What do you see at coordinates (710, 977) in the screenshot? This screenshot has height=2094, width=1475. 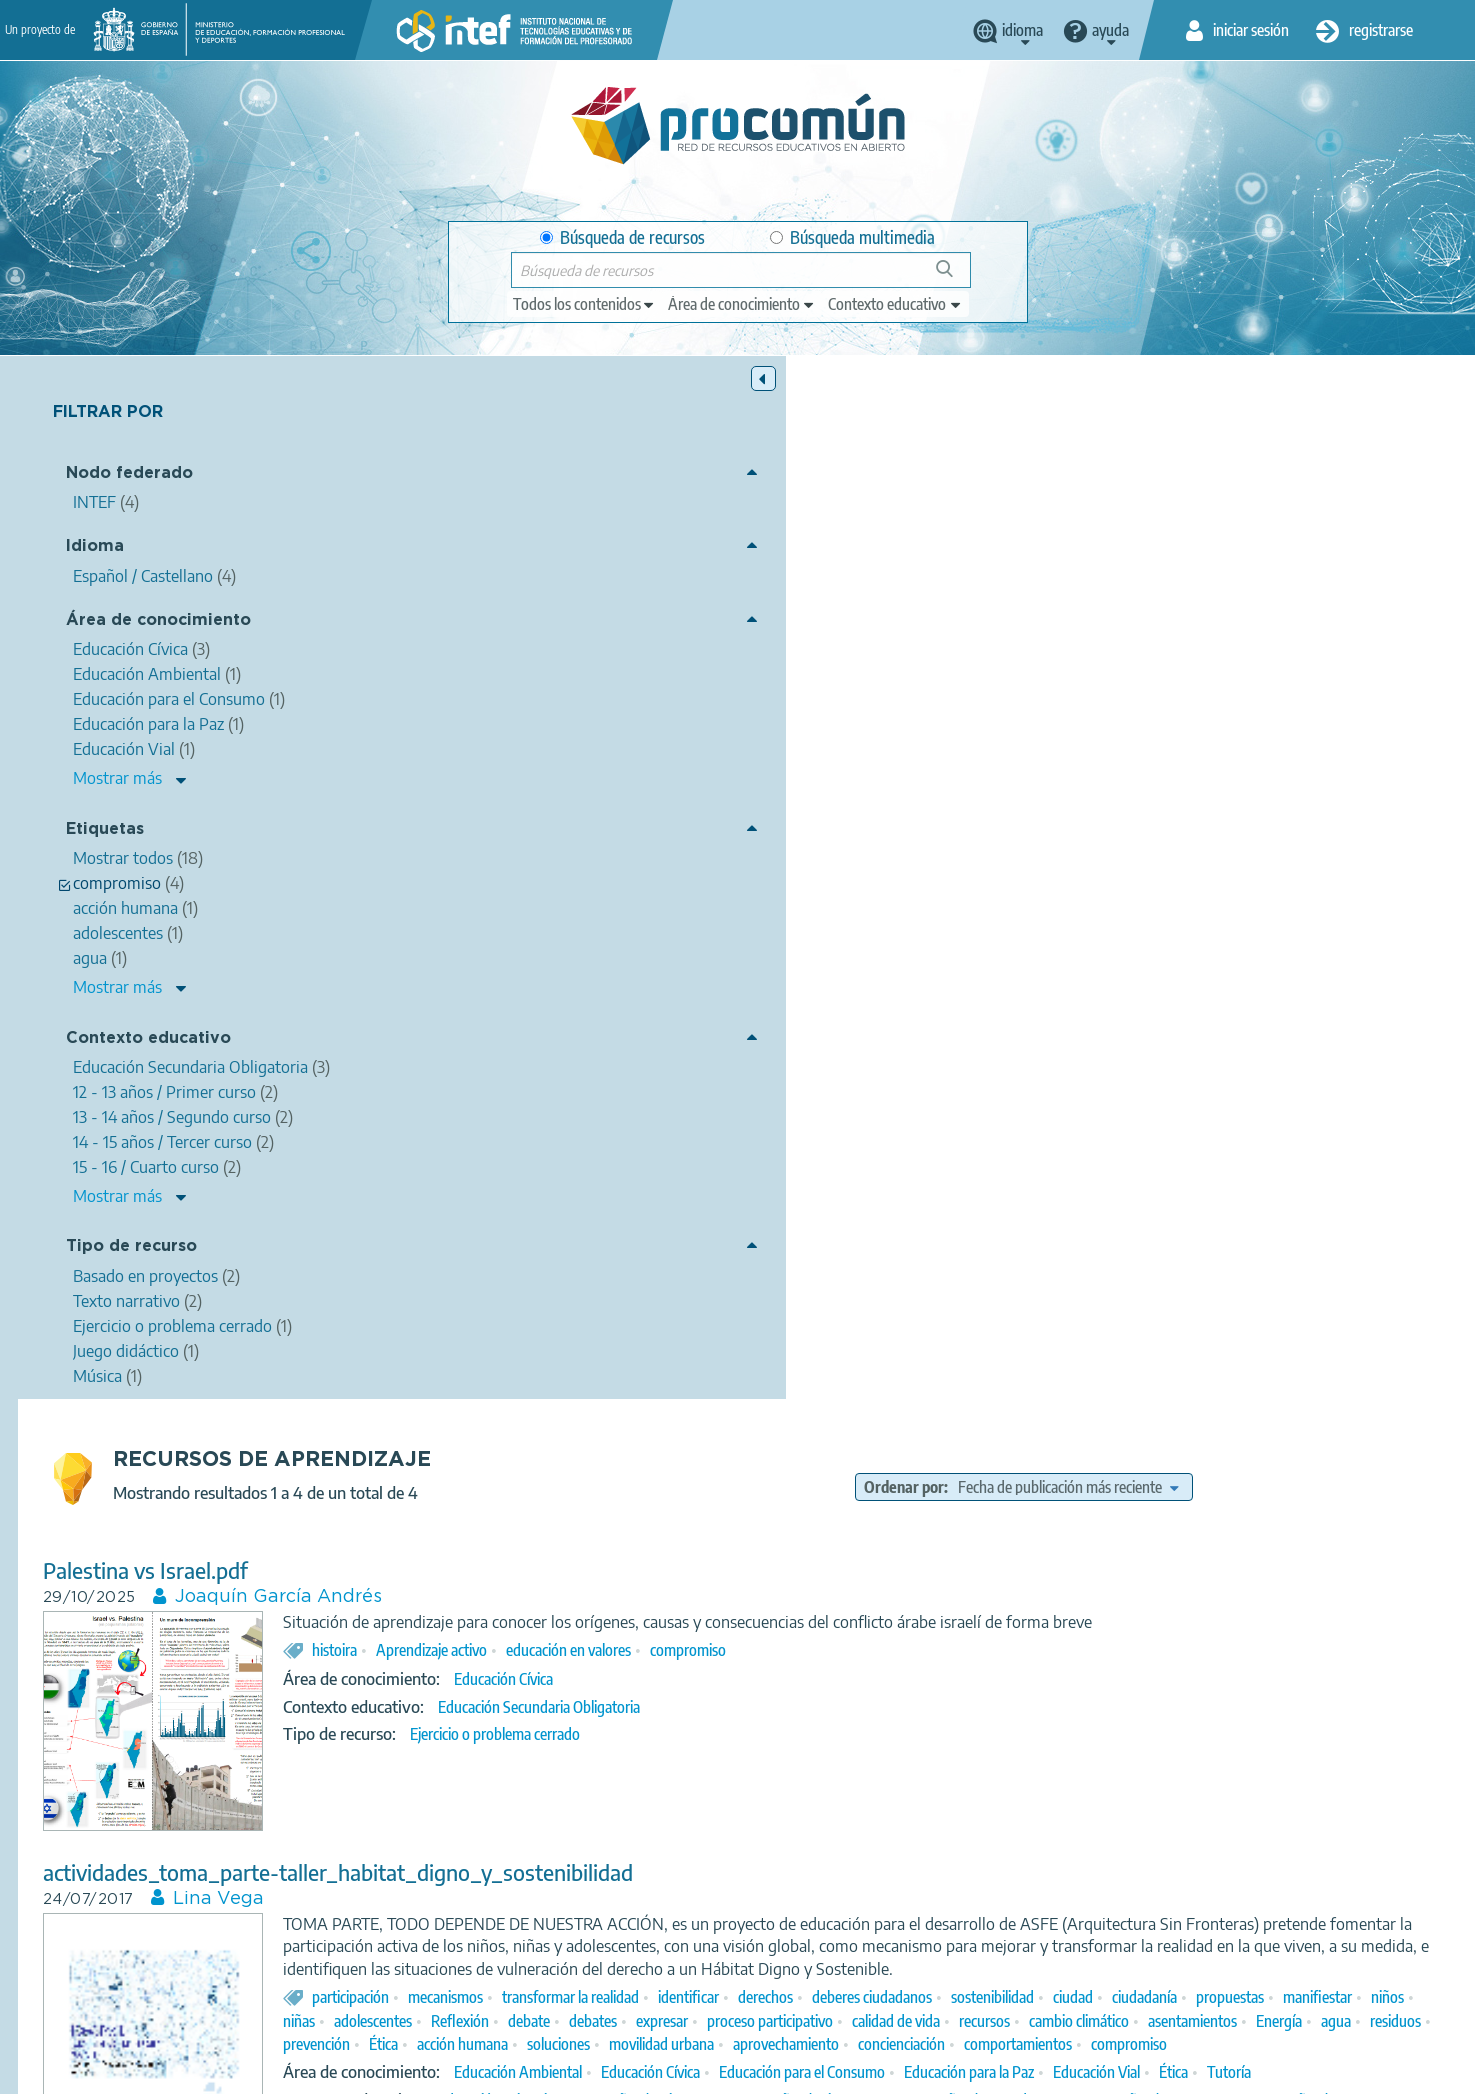 I see `participación` at bounding box center [710, 977].